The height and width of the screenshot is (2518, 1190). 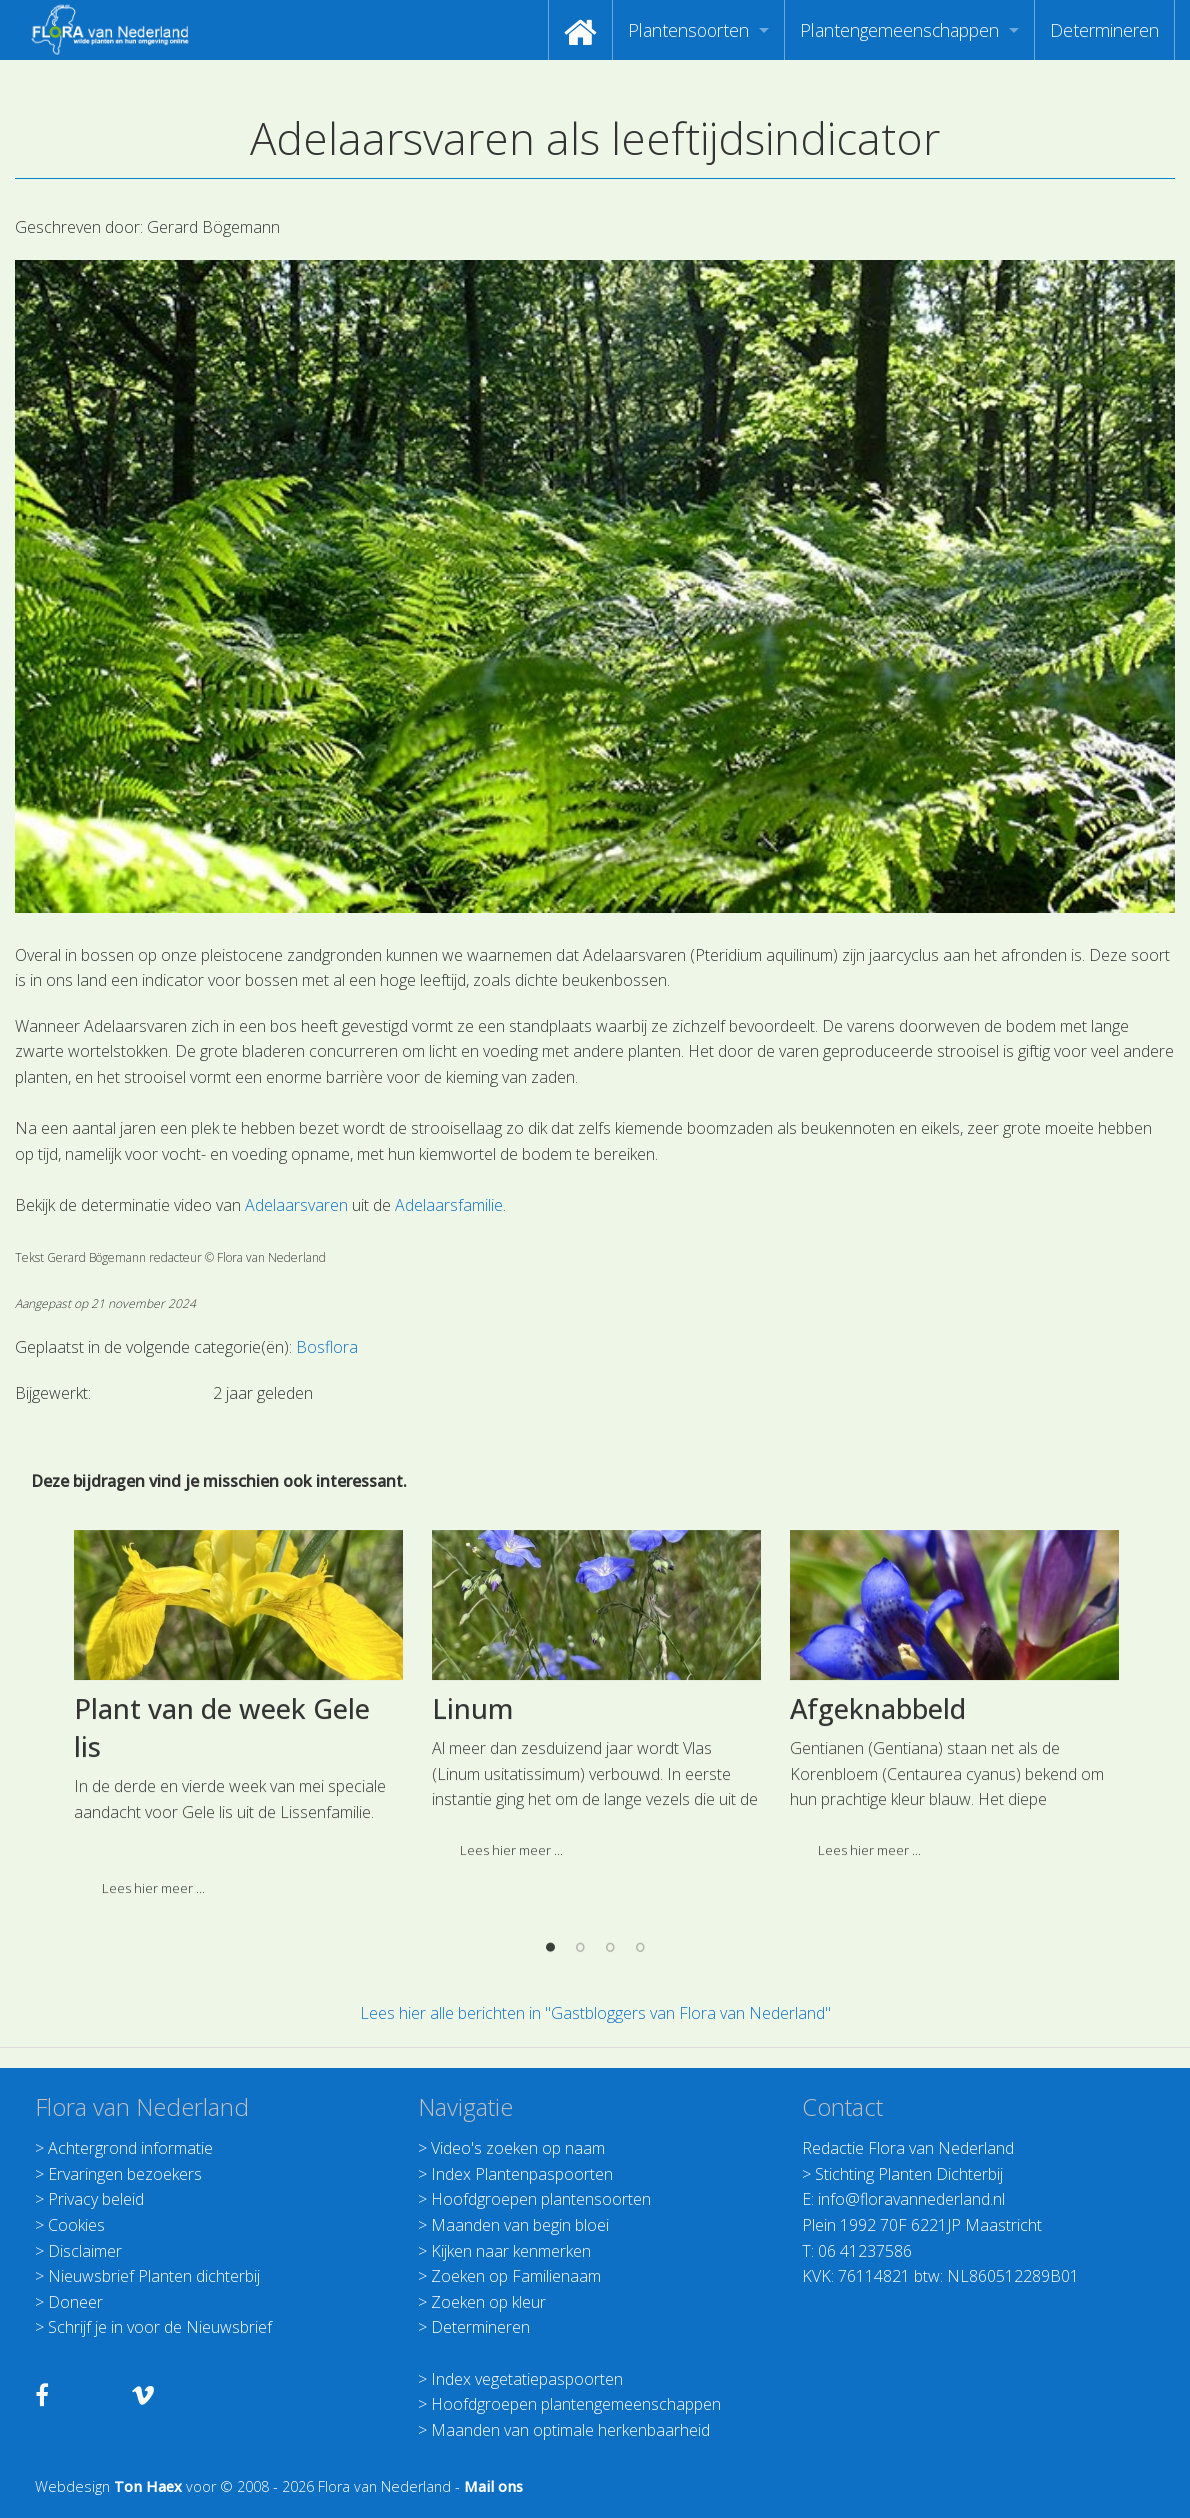 I want to click on Privacy beleid, so click(x=96, y=2199).